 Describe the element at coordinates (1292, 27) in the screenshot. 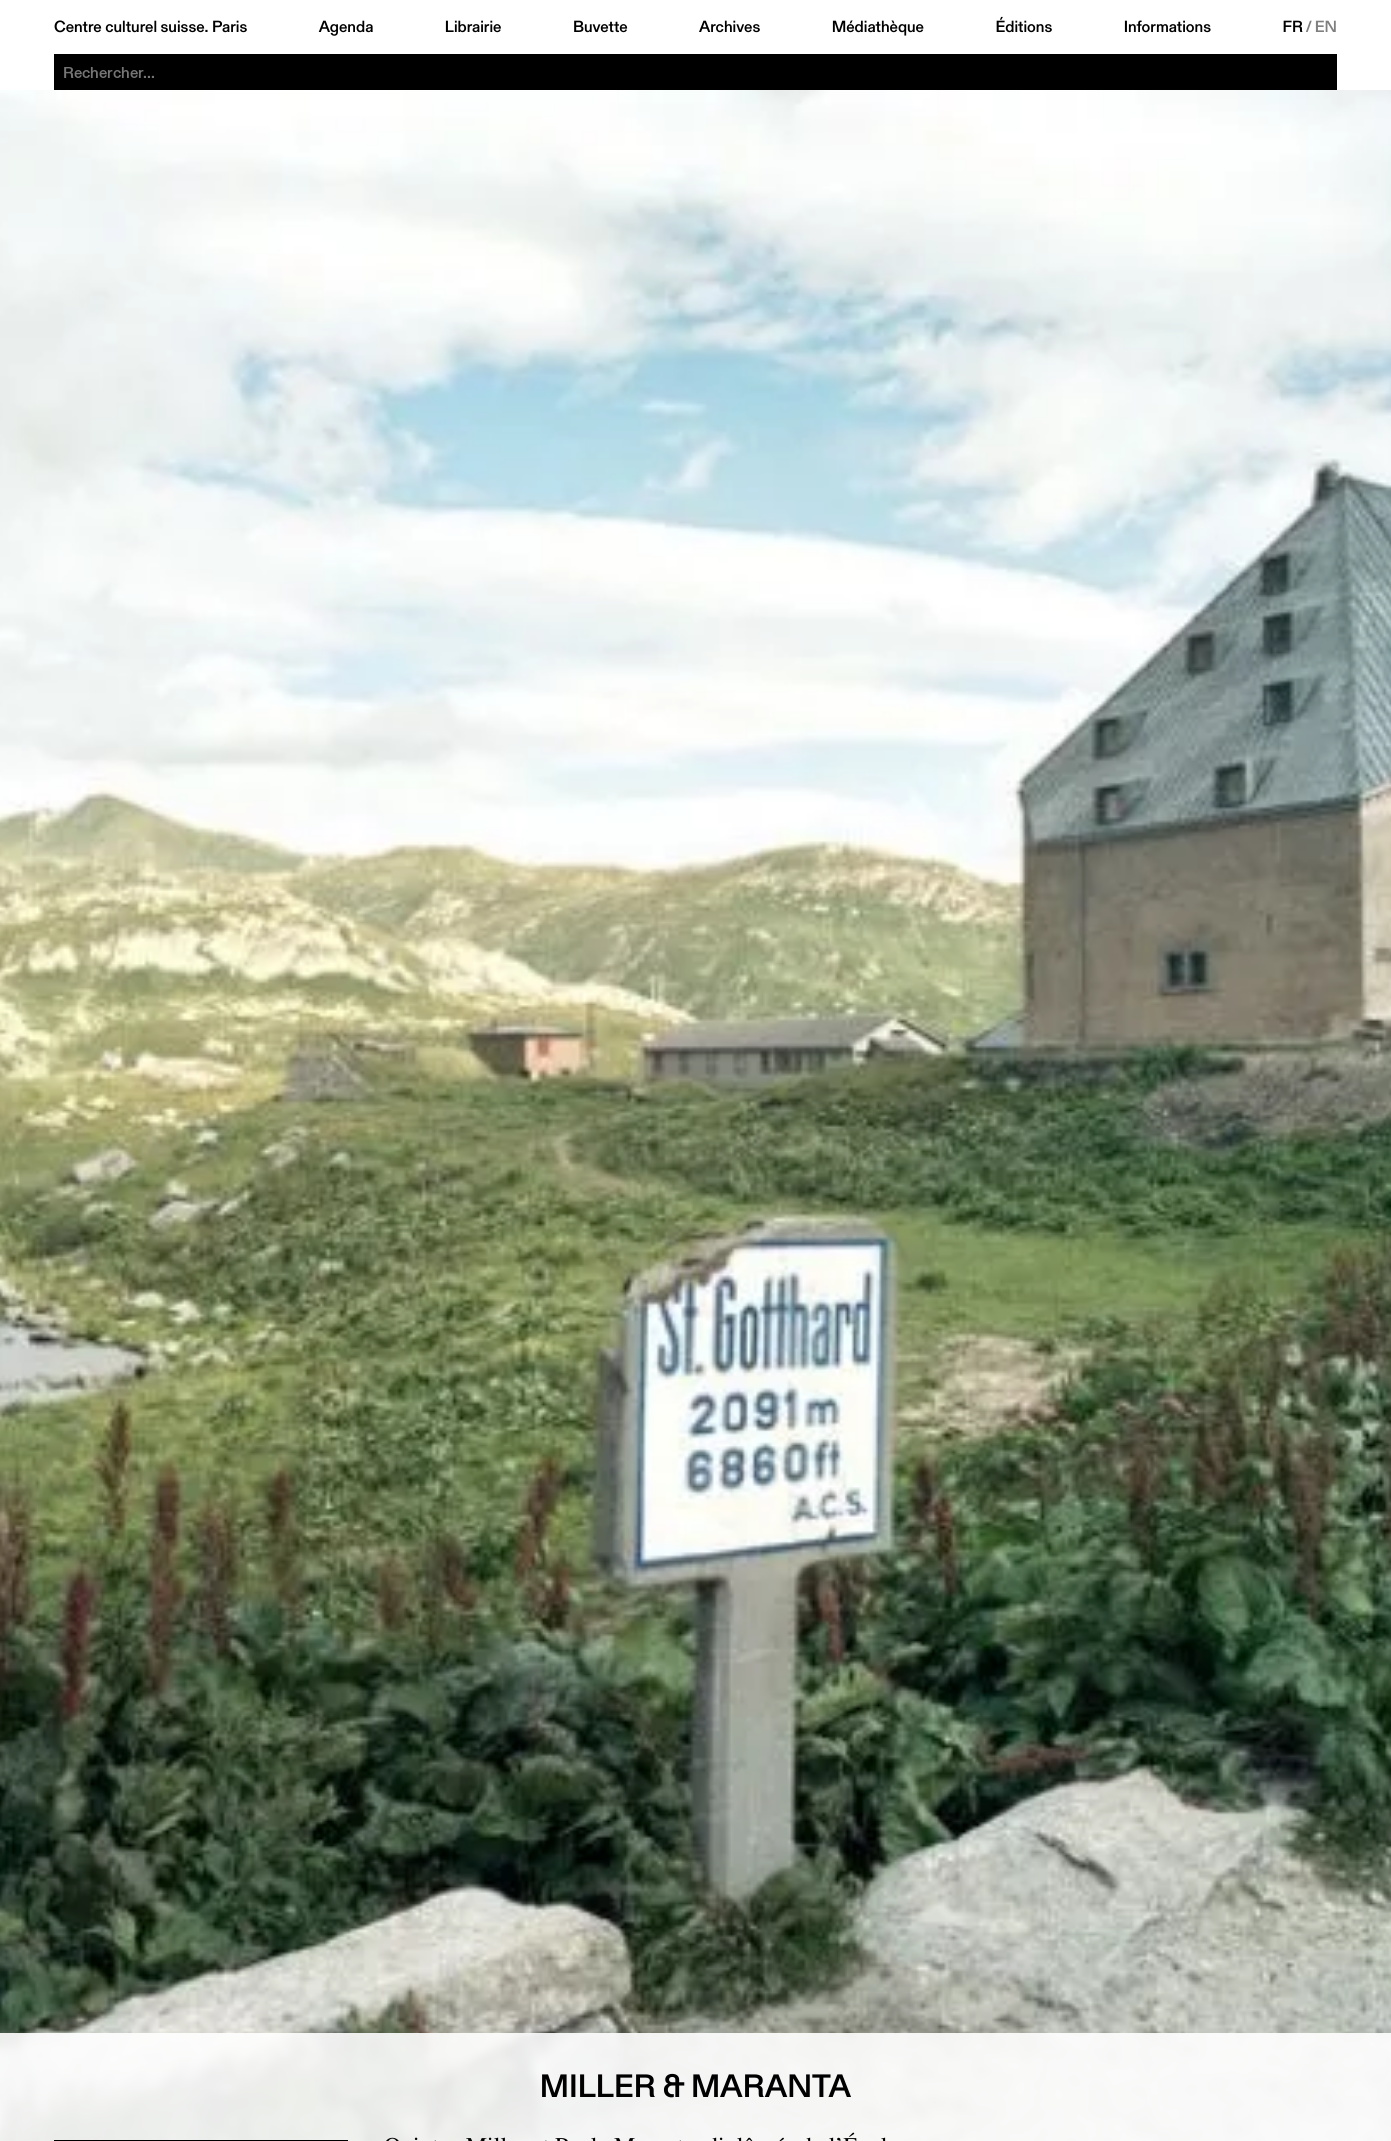

I see `FR` at that location.